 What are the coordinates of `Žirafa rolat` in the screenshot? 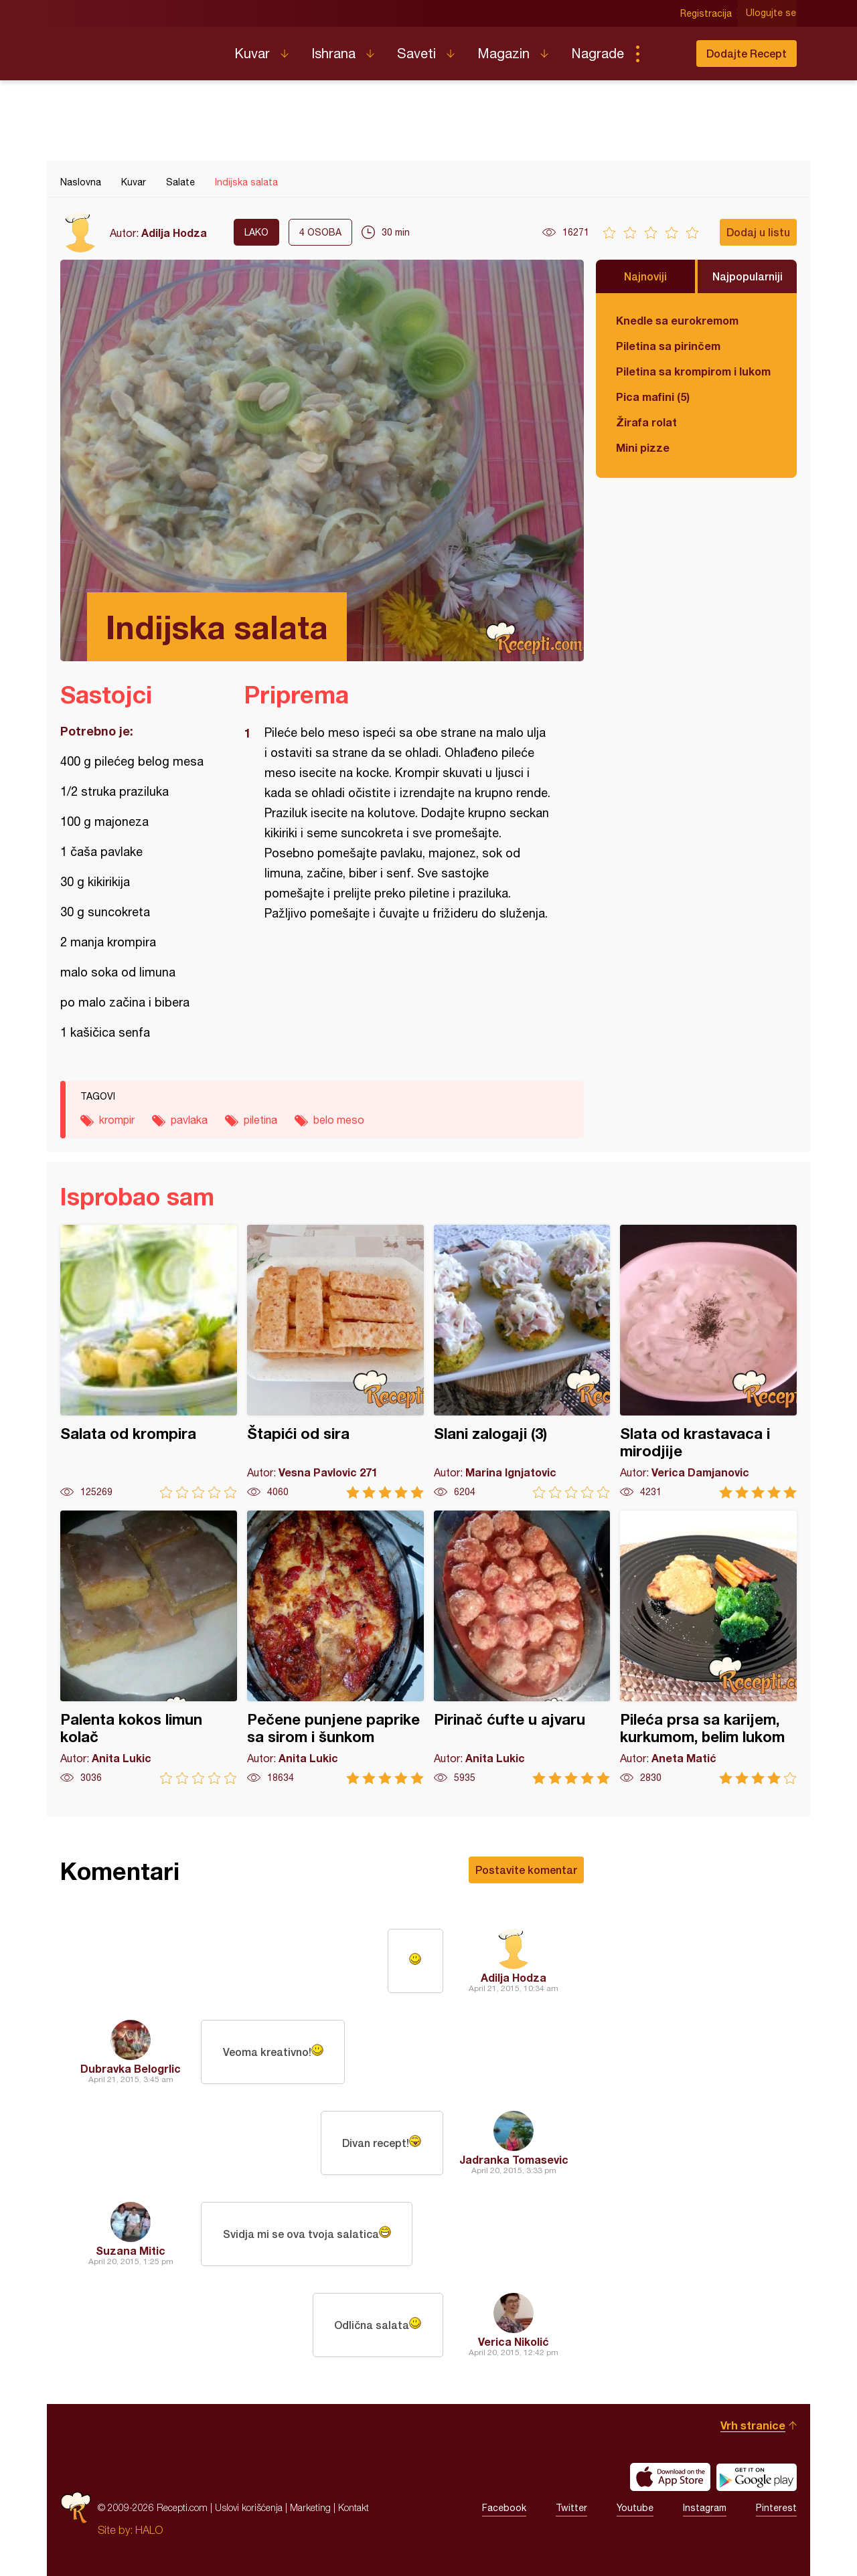 It's located at (646, 422).